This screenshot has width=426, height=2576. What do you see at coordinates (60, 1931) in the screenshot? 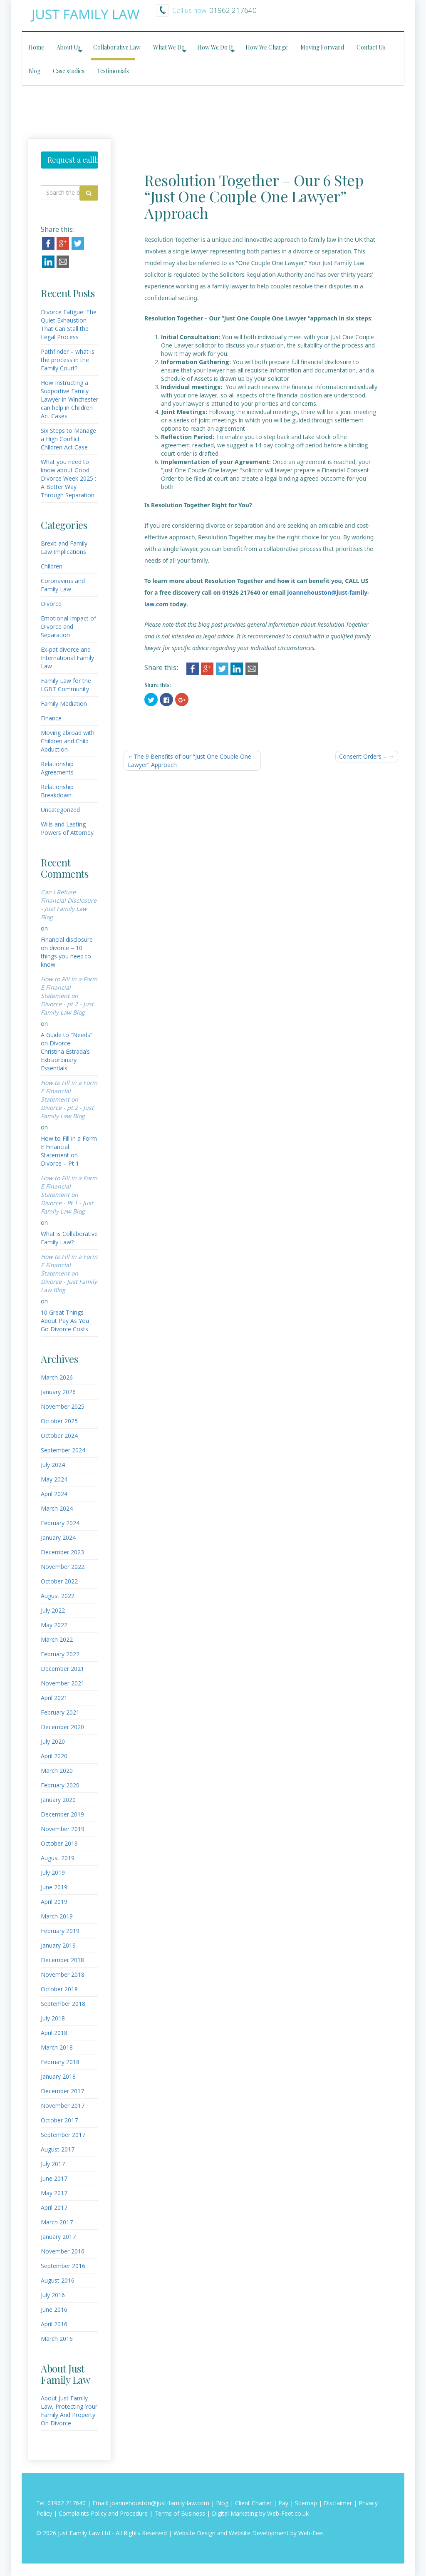
I see `February 2019` at bounding box center [60, 1931].